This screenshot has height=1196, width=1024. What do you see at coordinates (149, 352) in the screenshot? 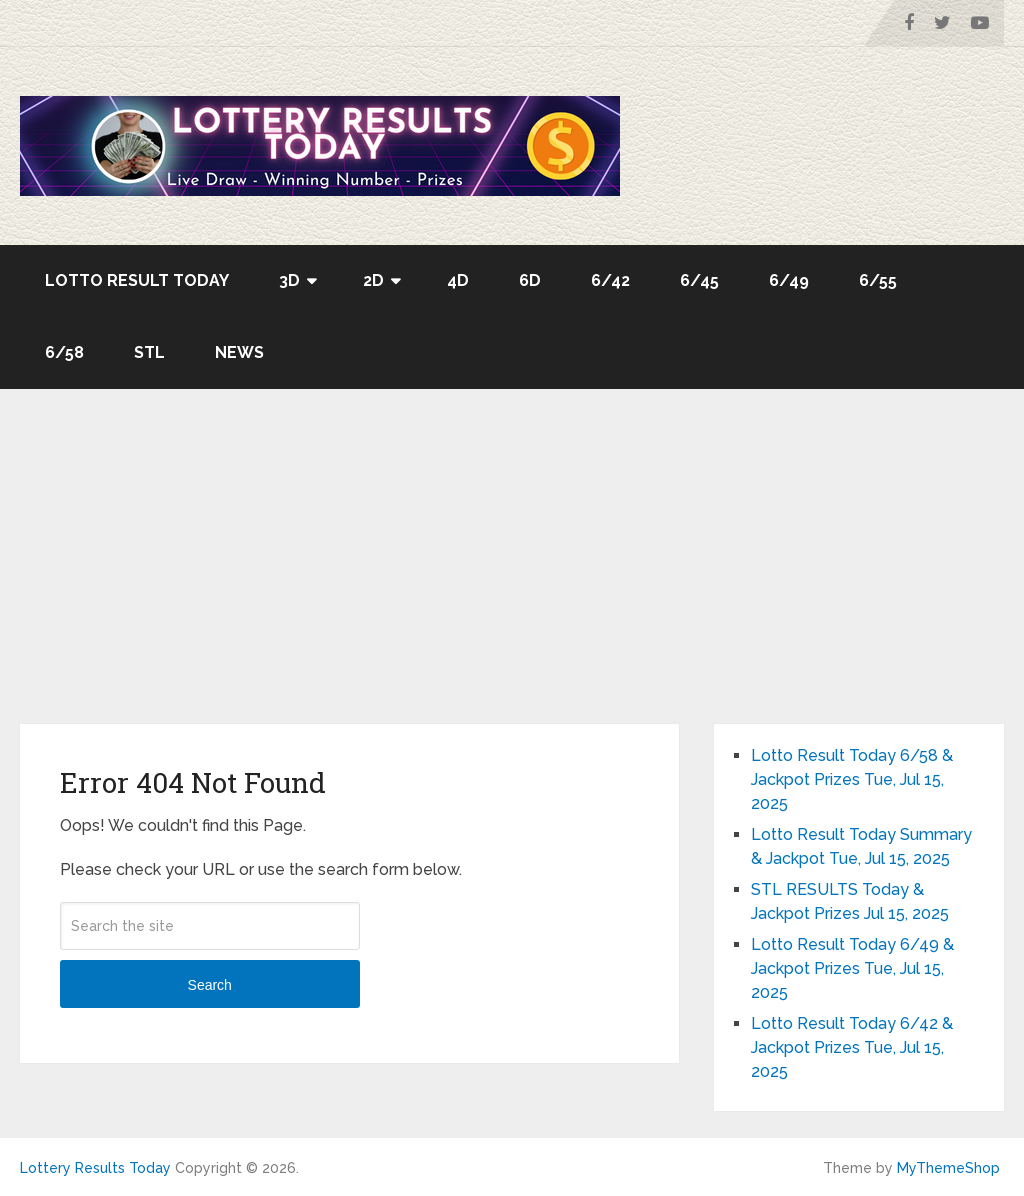
I see `STL` at bounding box center [149, 352].